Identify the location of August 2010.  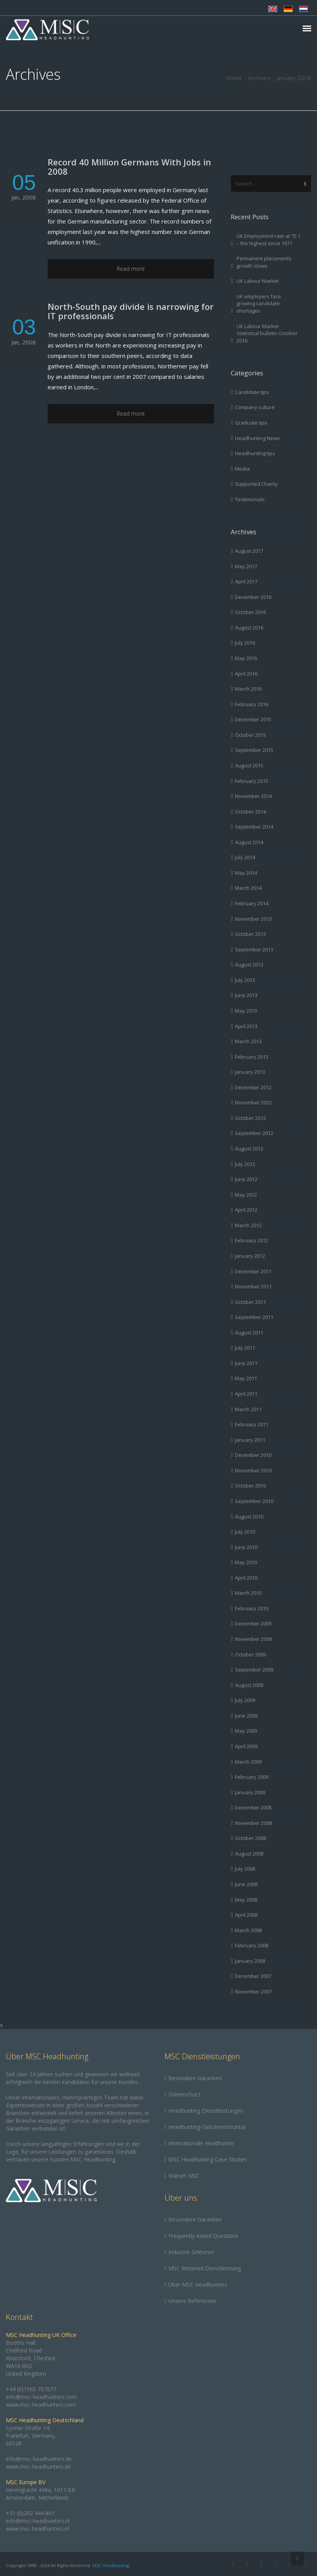
(249, 1516).